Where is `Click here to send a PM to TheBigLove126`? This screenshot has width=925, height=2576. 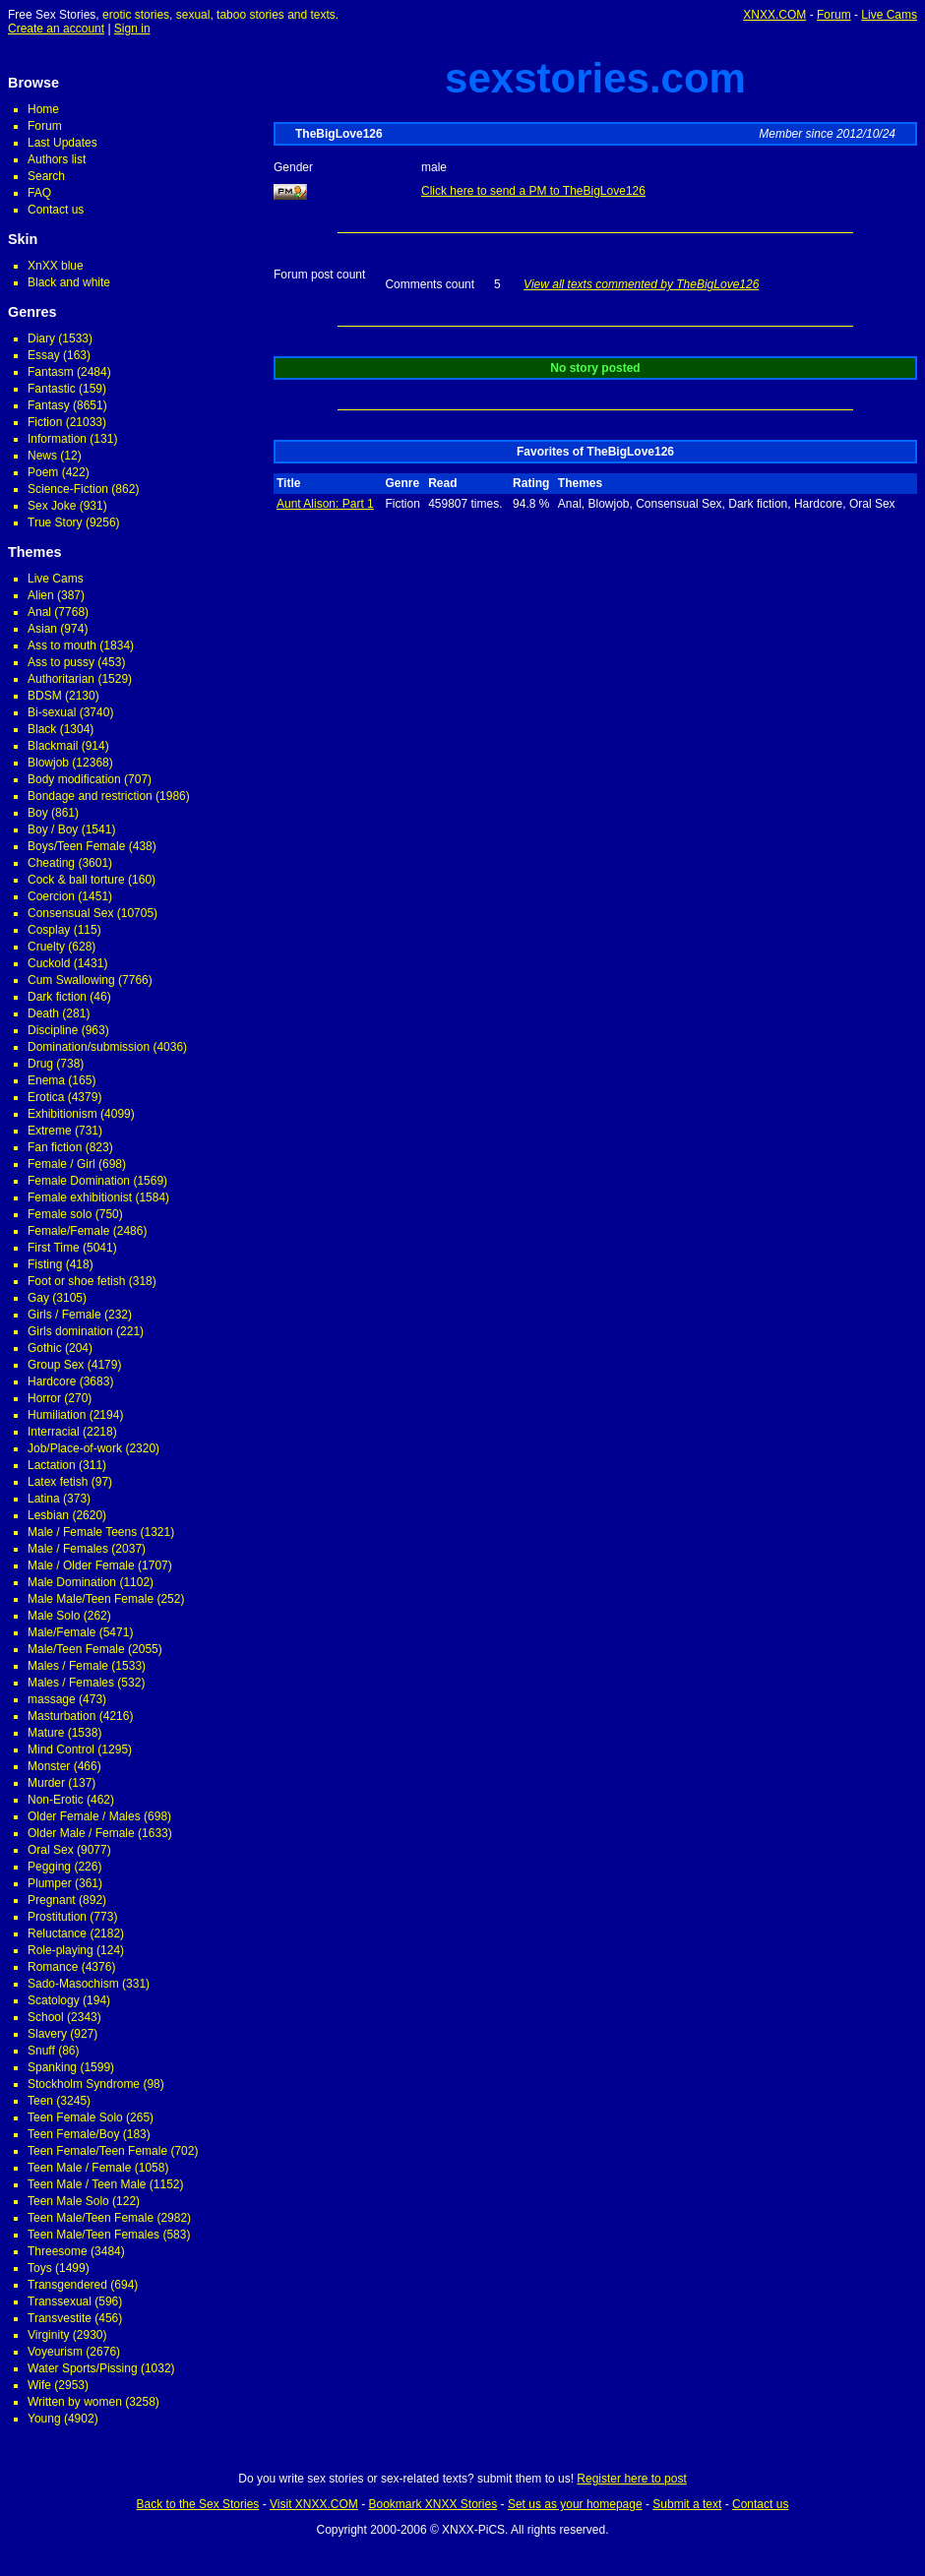 Click here to send a PM to TheBigLove126 is located at coordinates (533, 191).